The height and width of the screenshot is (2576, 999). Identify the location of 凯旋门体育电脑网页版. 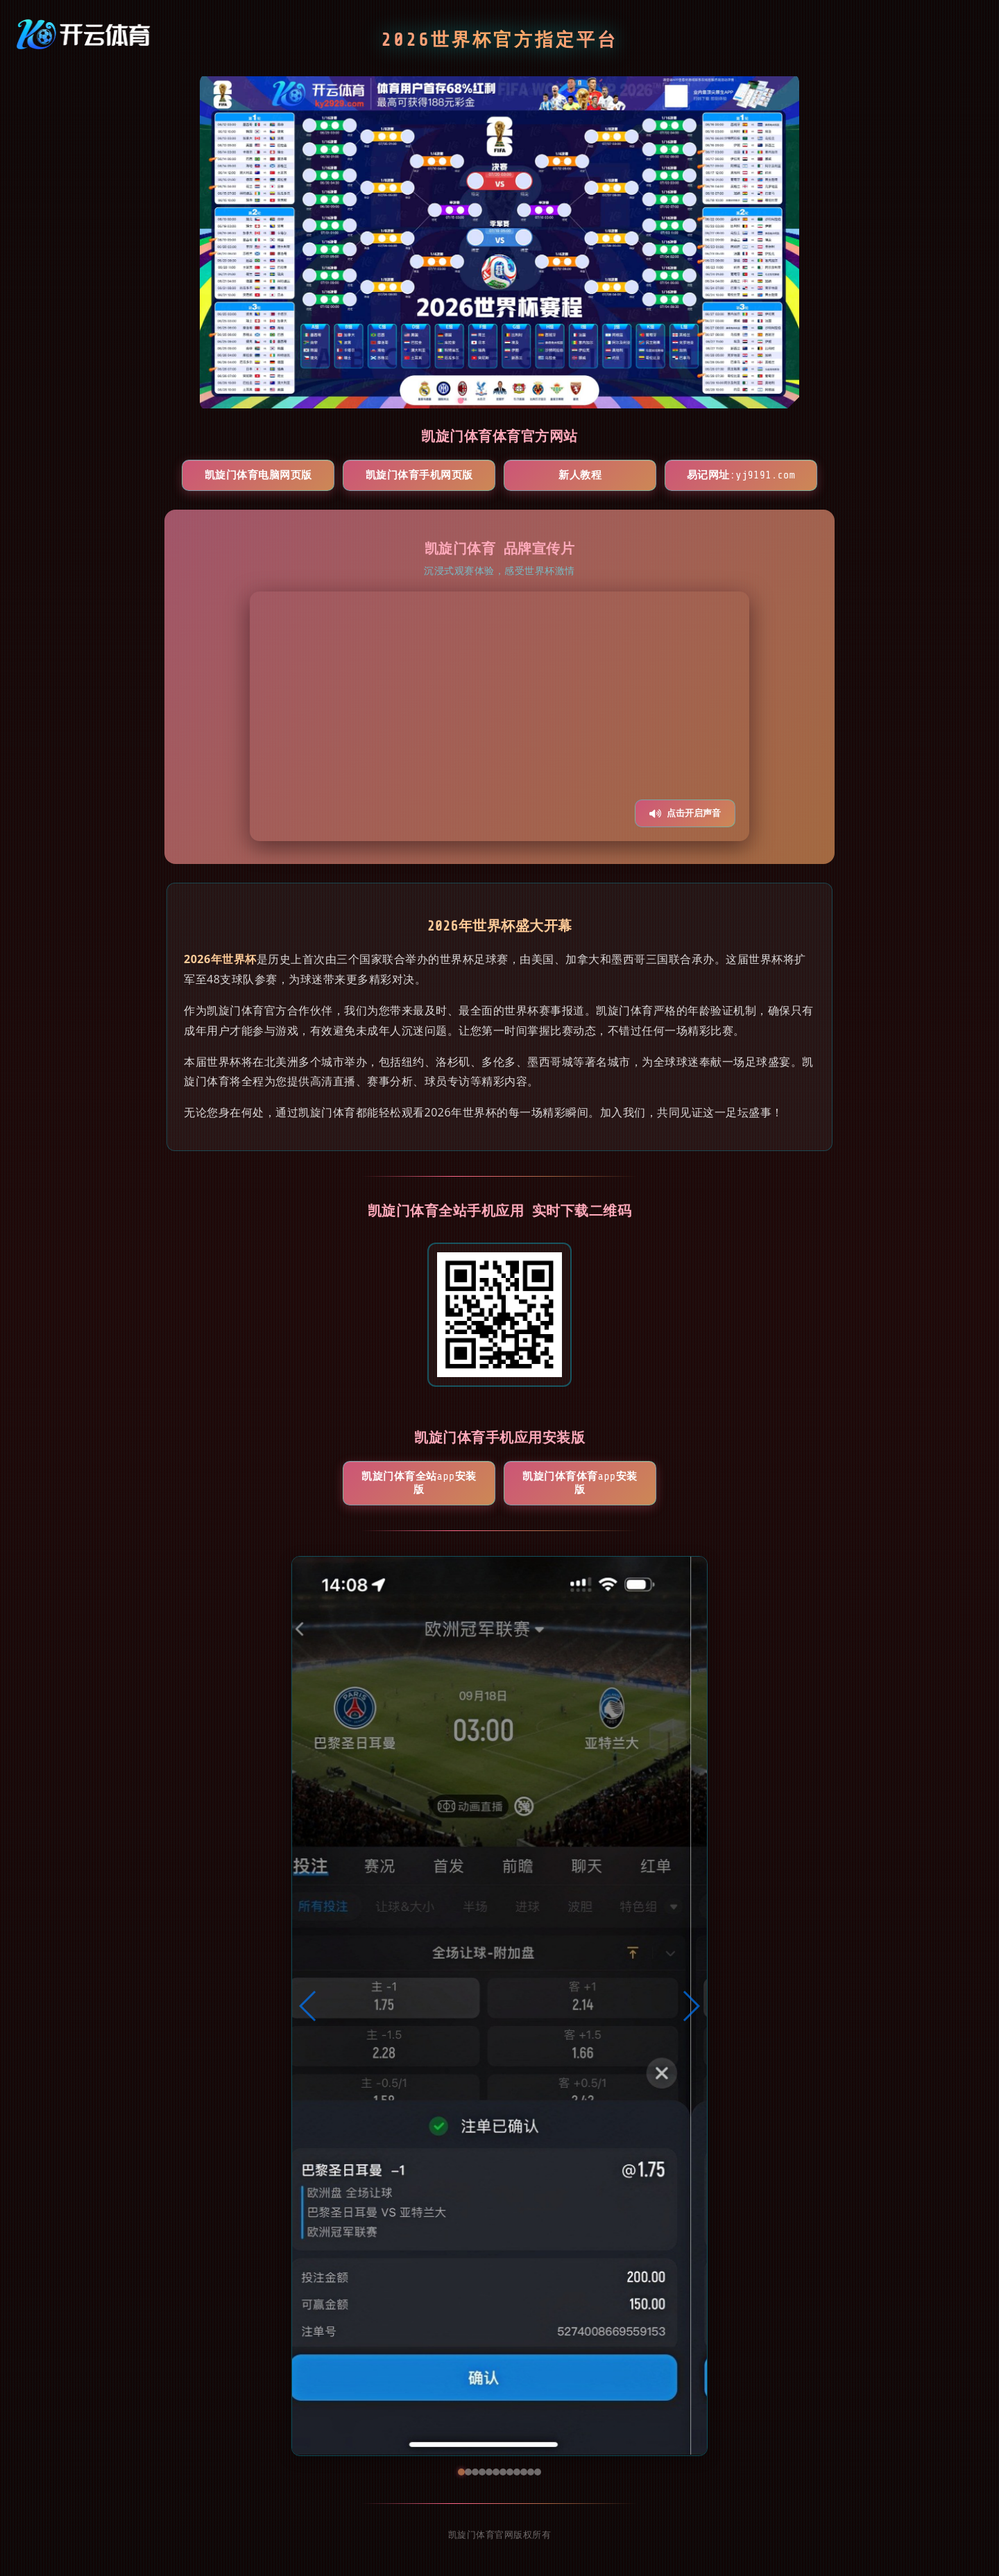
(258, 475).